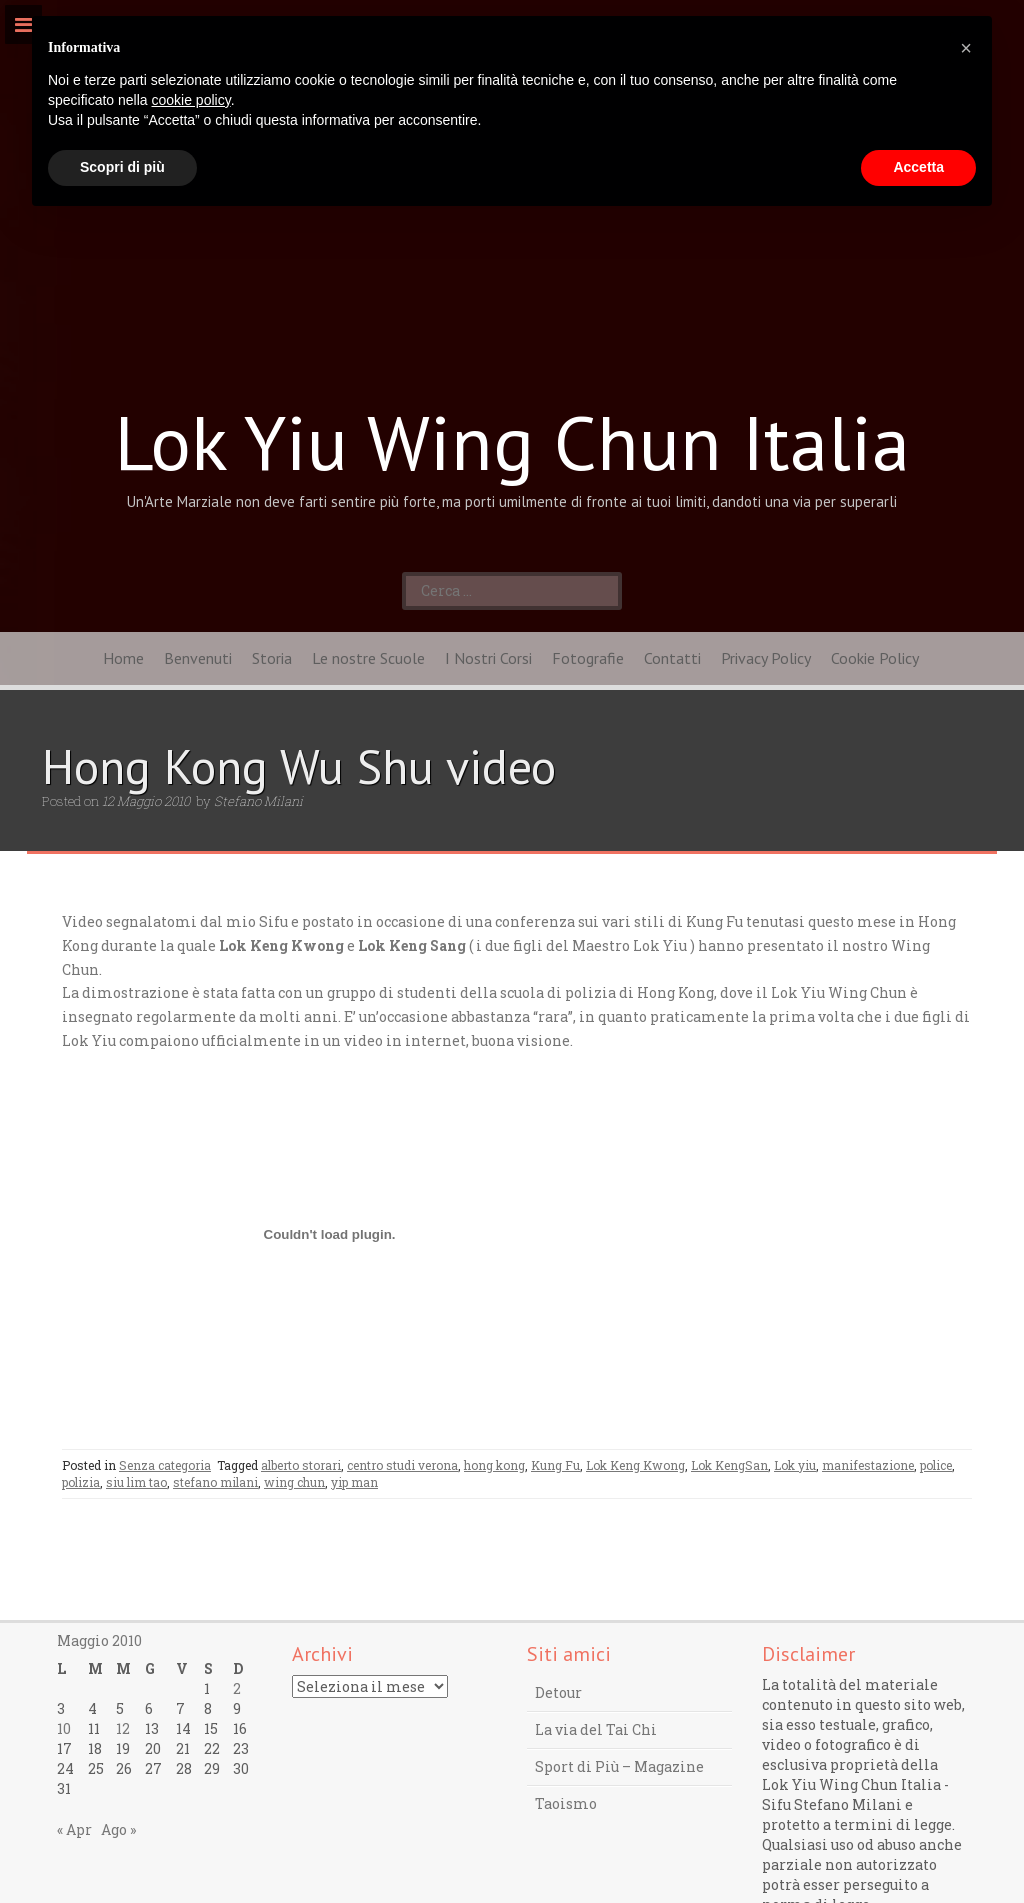 The image size is (1024, 1903). What do you see at coordinates (136, 1482) in the screenshot?
I see `siu lim tao` at bounding box center [136, 1482].